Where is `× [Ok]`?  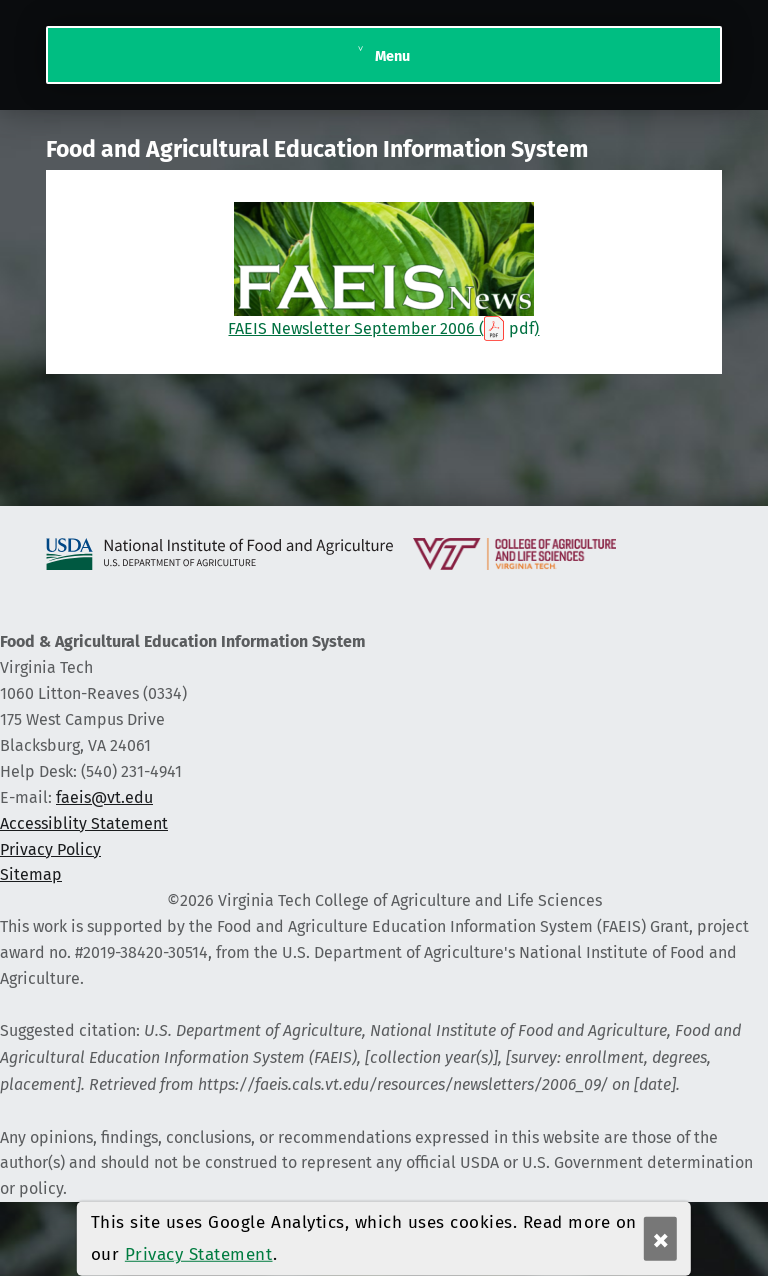
× [Ok] is located at coordinates (661, 1239).